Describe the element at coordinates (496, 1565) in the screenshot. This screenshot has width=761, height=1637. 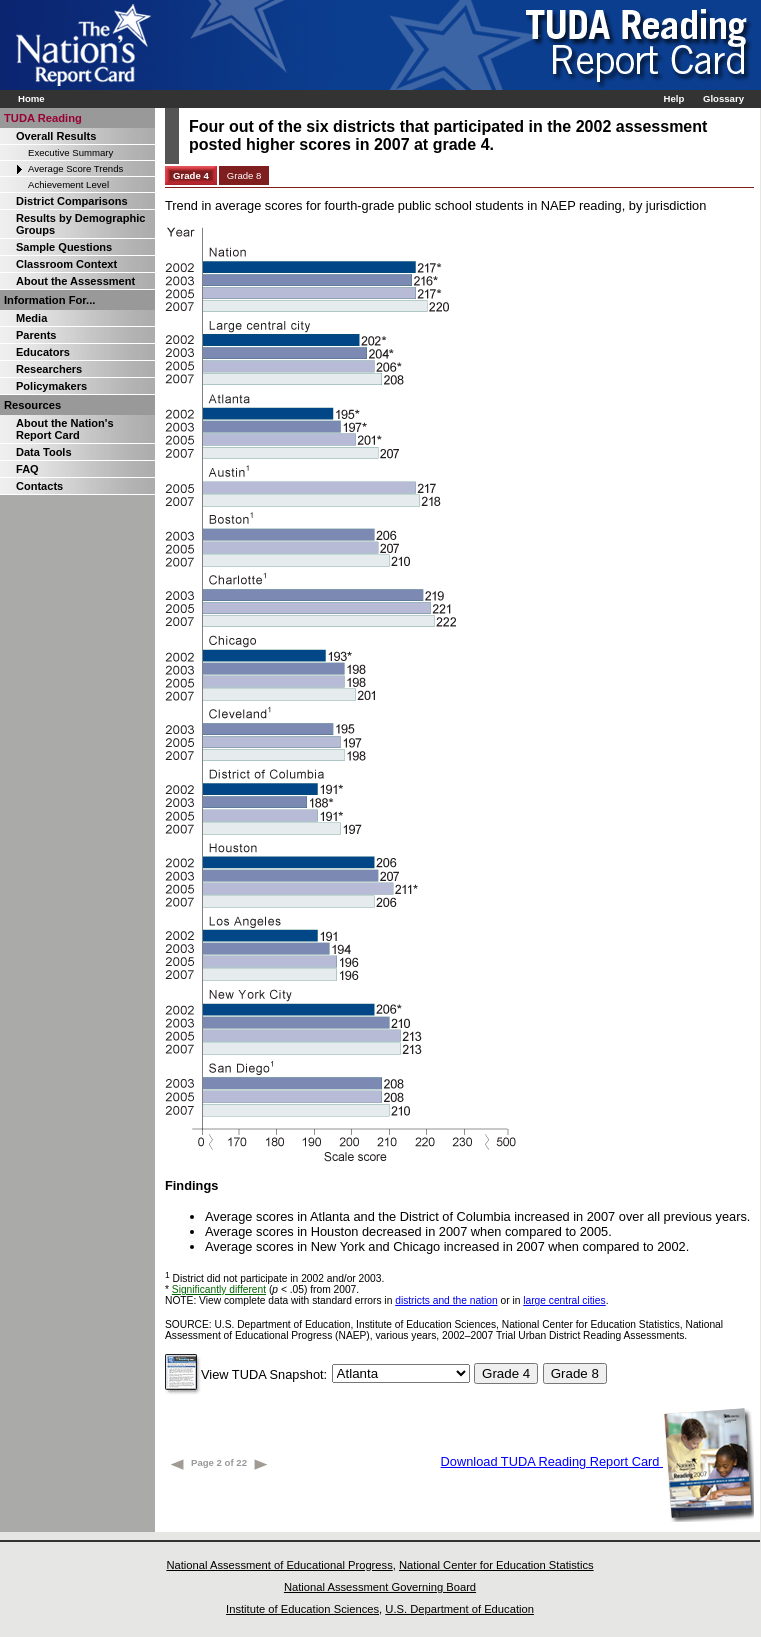
I see `National Center for Education Statistics` at that location.